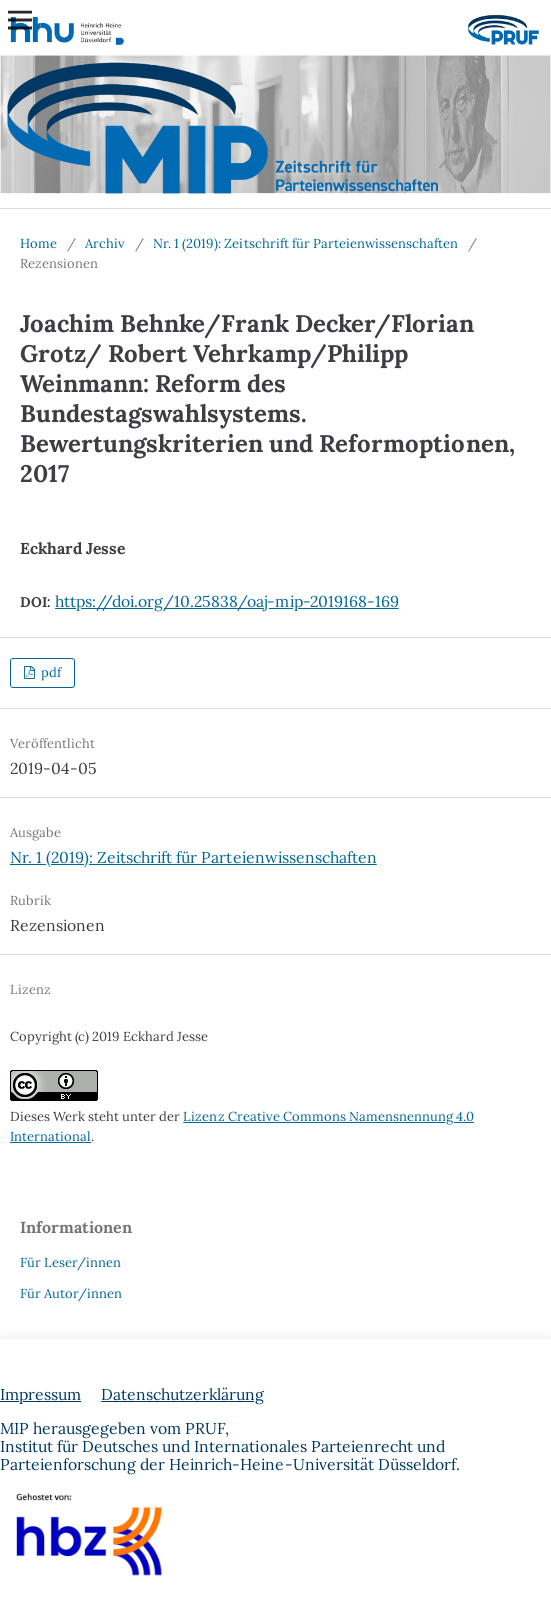 This screenshot has height=1608, width=551. Describe the element at coordinates (105, 243) in the screenshot. I see `Archiv` at that location.